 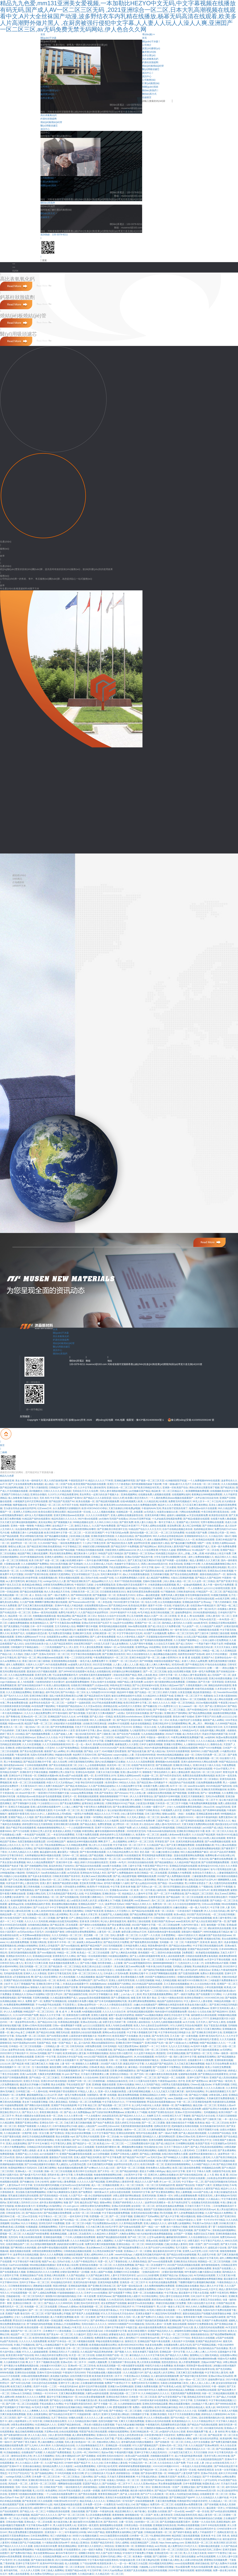 What do you see at coordinates (131, 1501) in the screenshot?
I see `在线H肉视频黑人欧美` at bounding box center [131, 1501].